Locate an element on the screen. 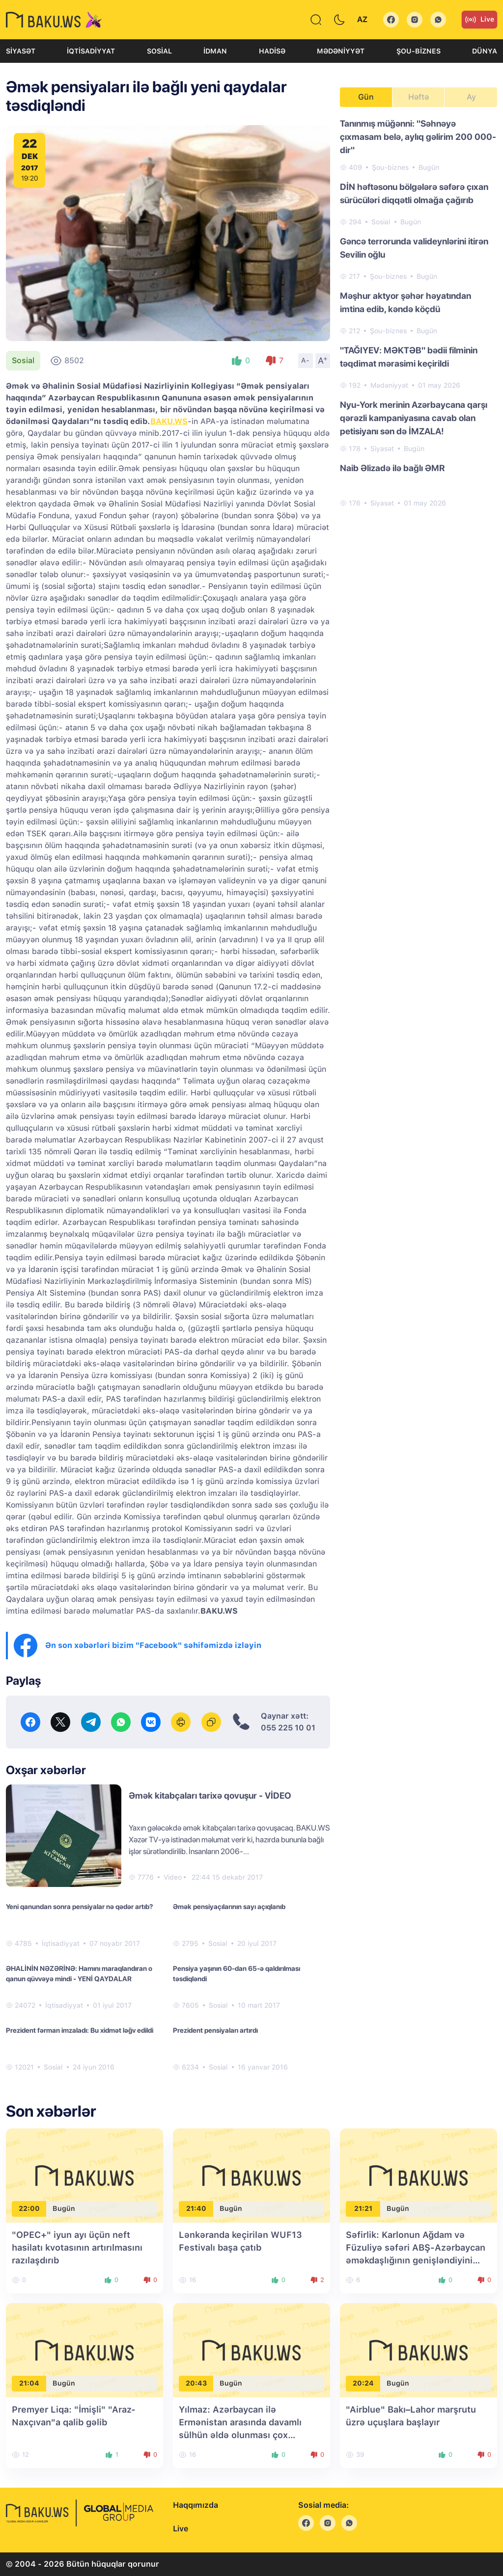 The image size is (503, 2576). Gün [tab] is located at coordinates (366, 97).